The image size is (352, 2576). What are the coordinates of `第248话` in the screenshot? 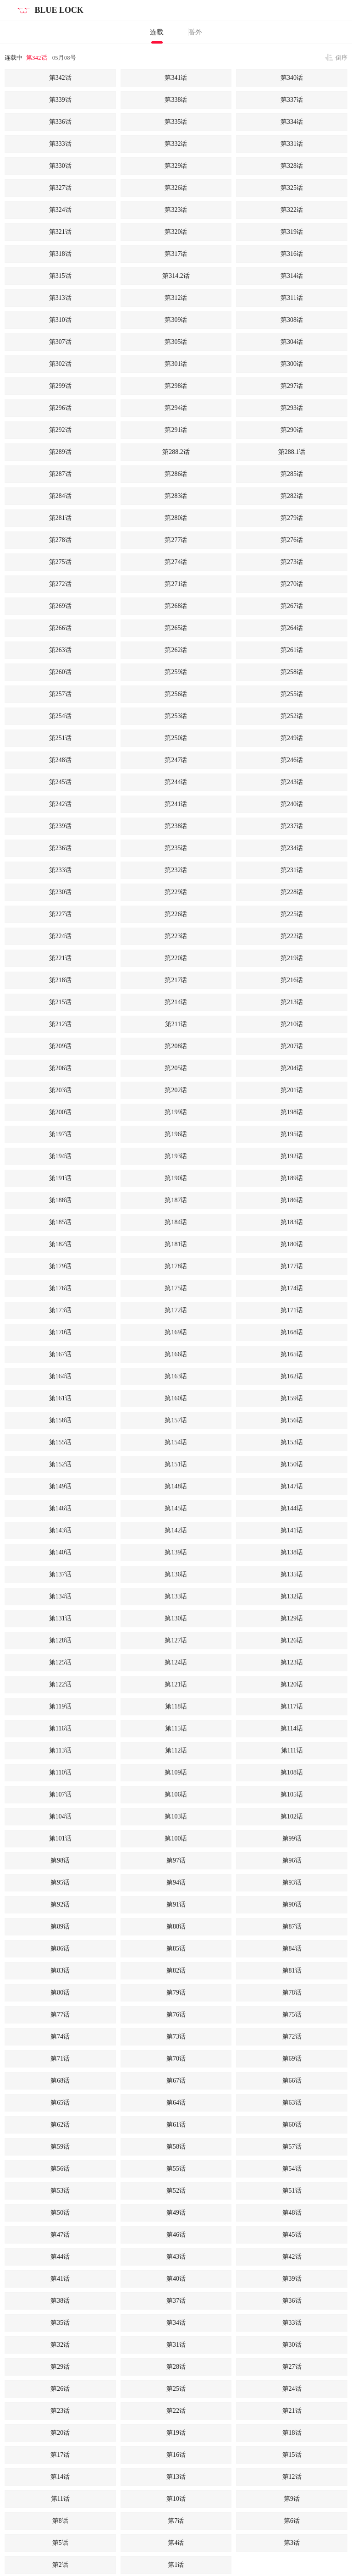 It's located at (60, 760).